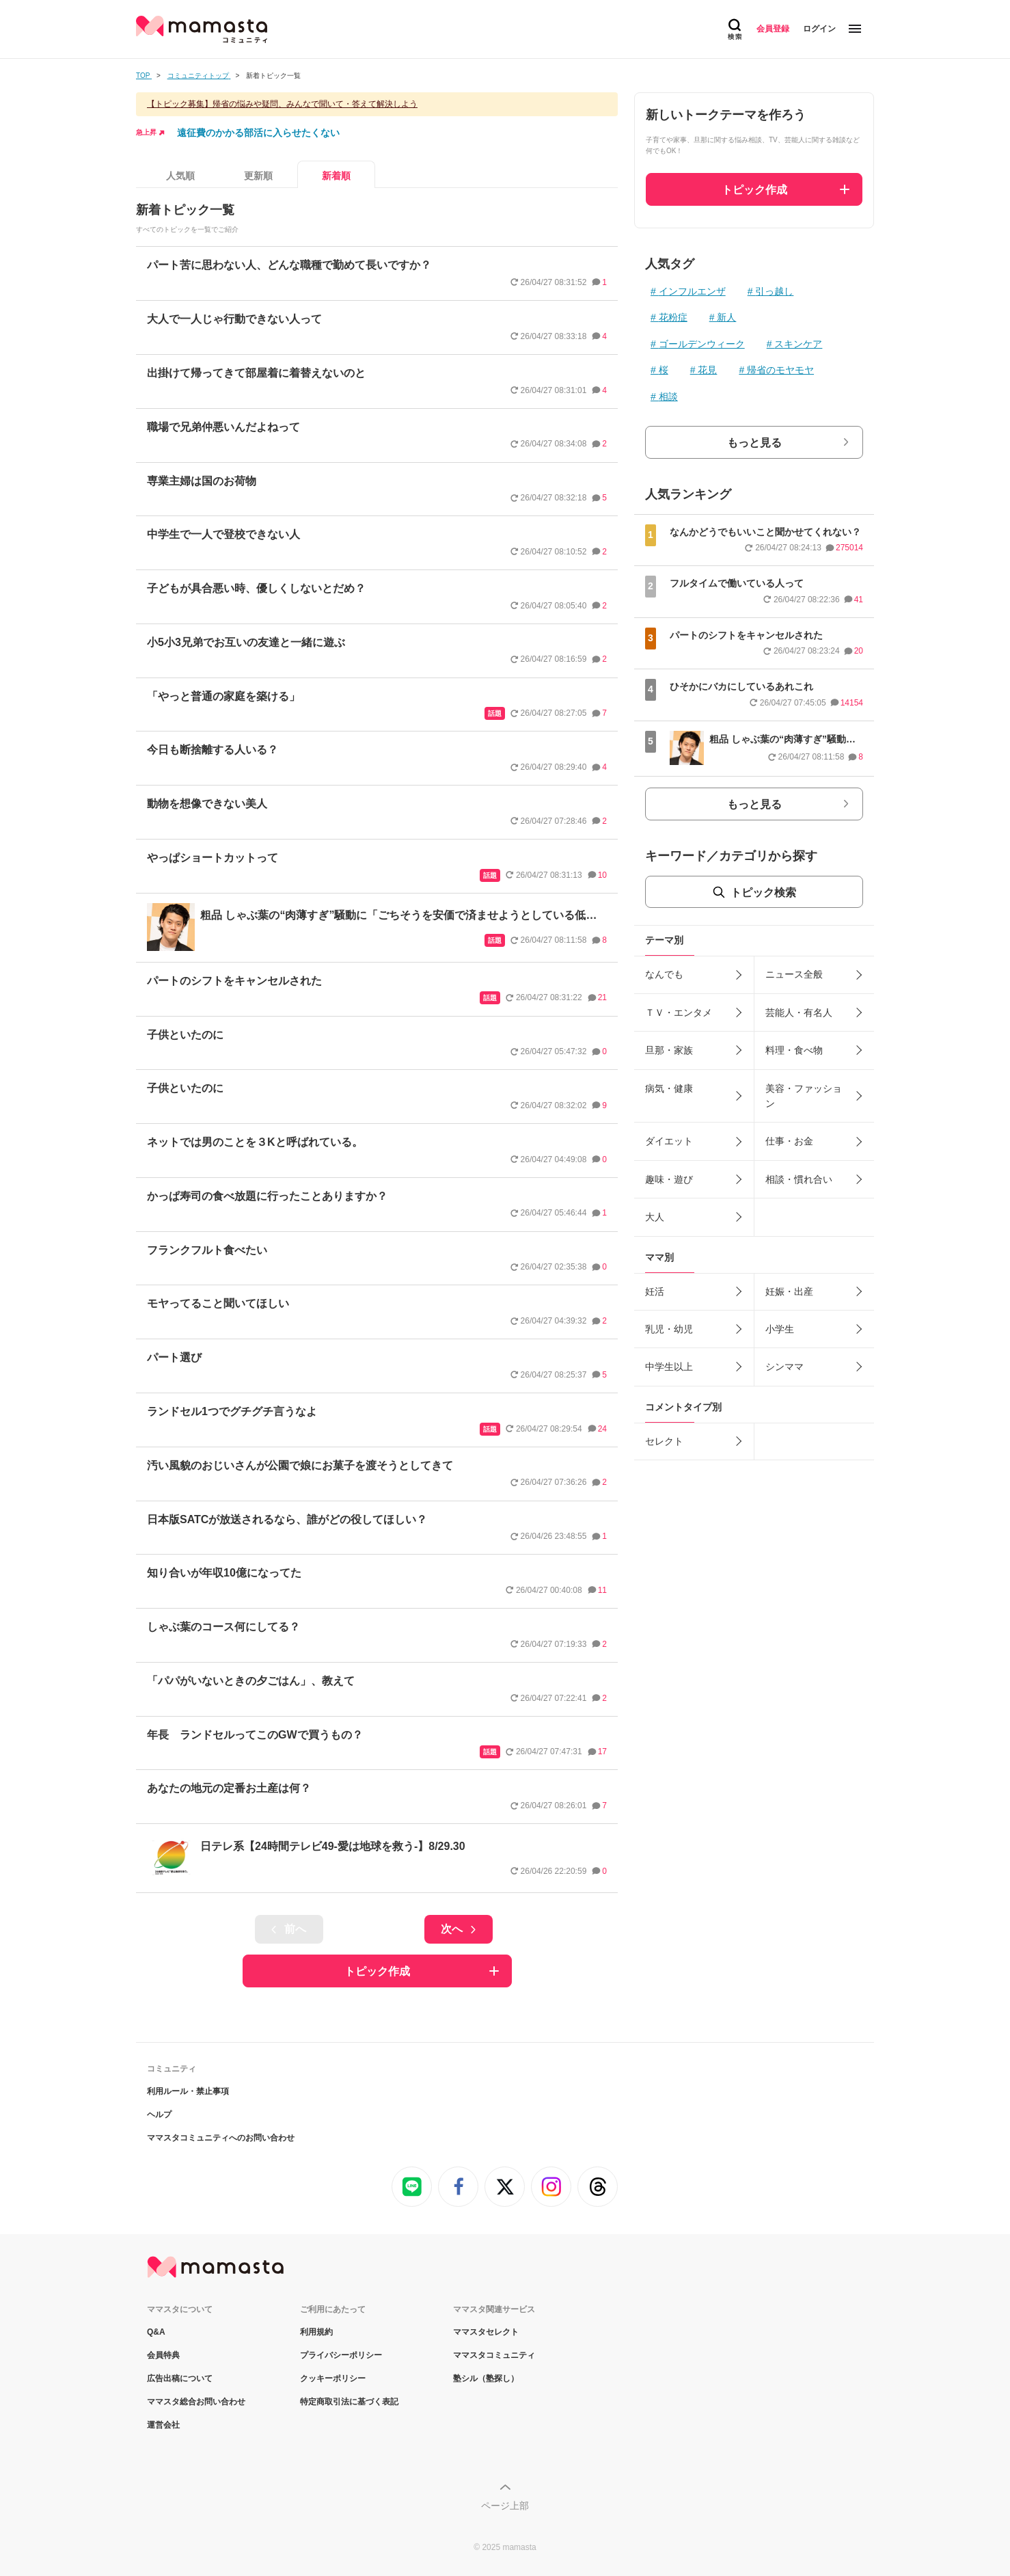 The height and width of the screenshot is (2576, 1010). Describe the element at coordinates (486, 2378) in the screenshot. I see `塾シル（塾探し）` at that location.